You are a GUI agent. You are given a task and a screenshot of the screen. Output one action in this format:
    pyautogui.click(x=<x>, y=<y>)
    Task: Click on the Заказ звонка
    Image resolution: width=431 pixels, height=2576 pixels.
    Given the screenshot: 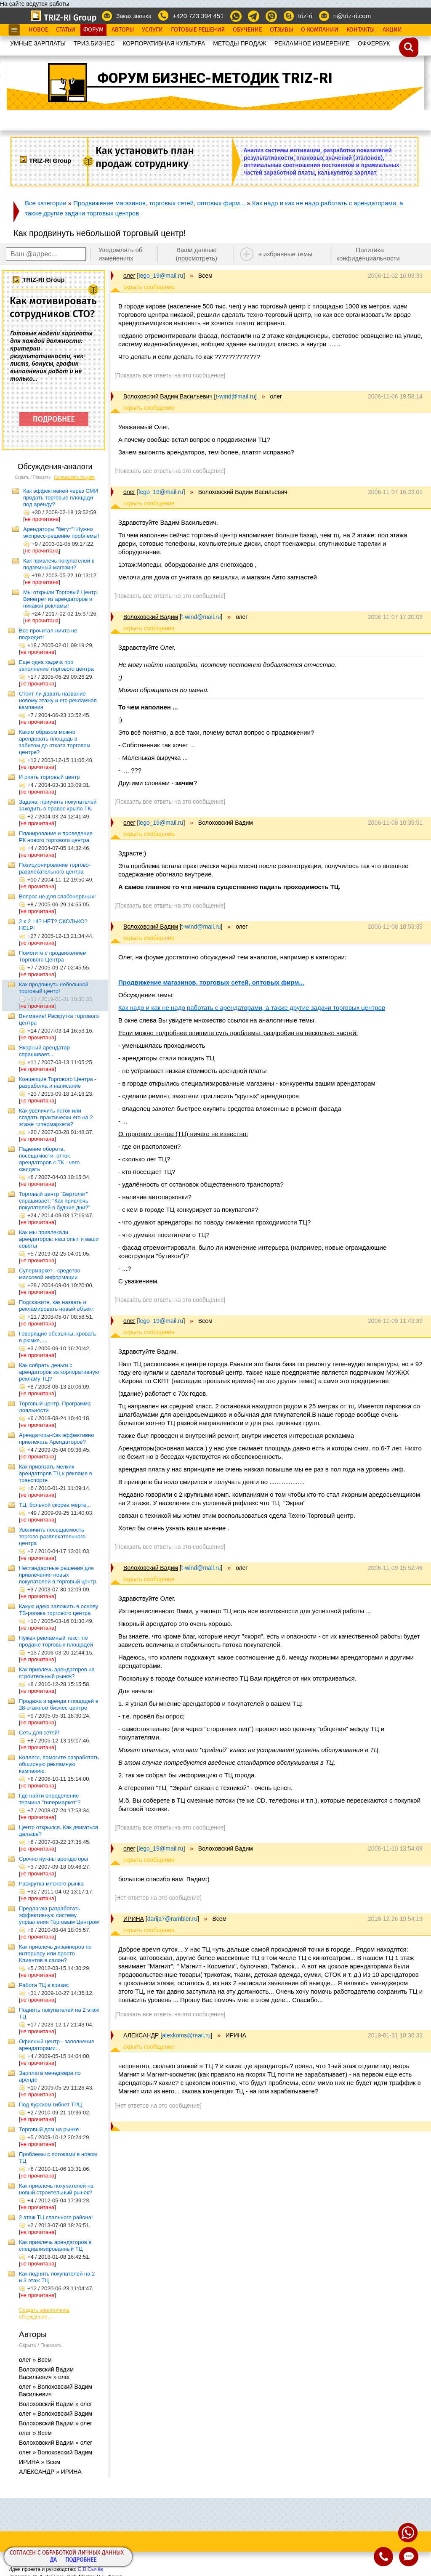 What is the action you would take?
    pyautogui.click(x=134, y=16)
    